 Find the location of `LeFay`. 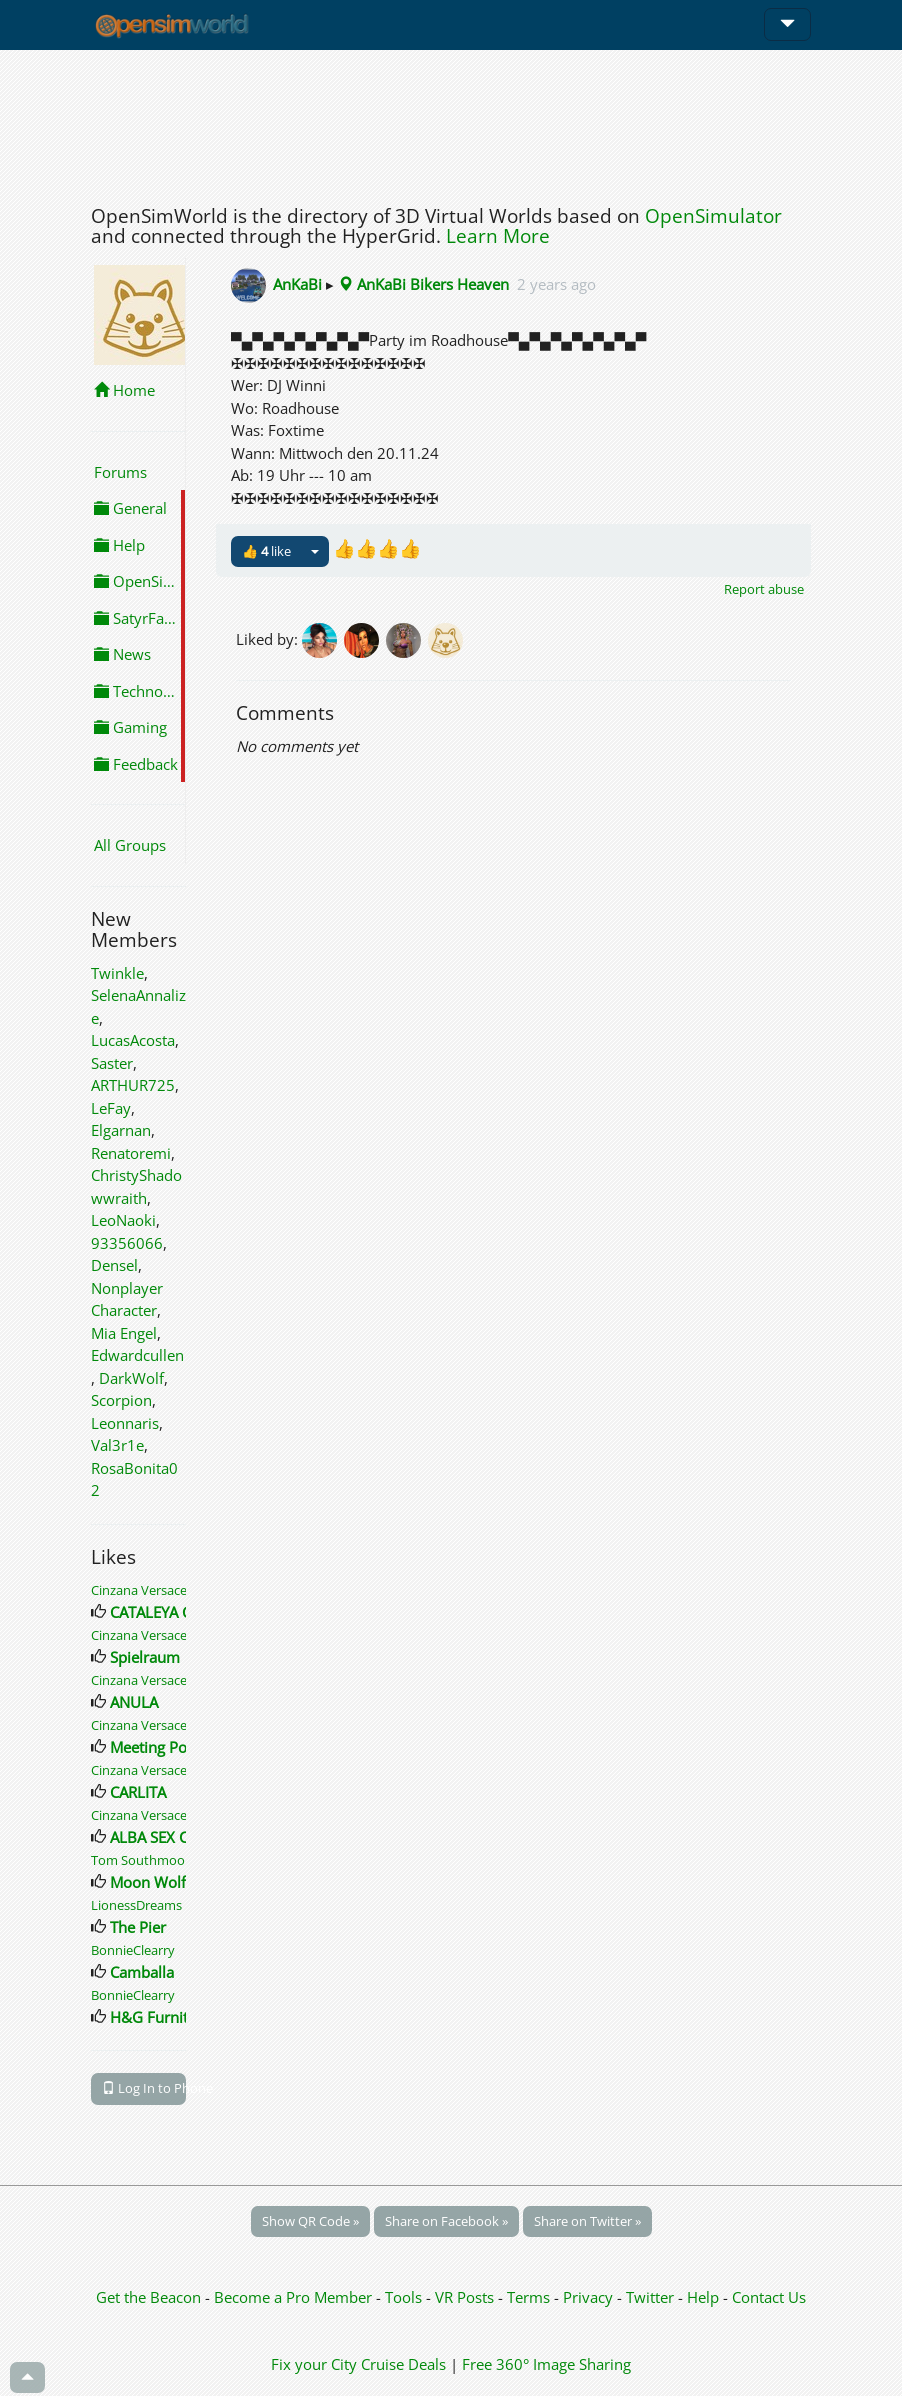

LeFay is located at coordinates (111, 1108).